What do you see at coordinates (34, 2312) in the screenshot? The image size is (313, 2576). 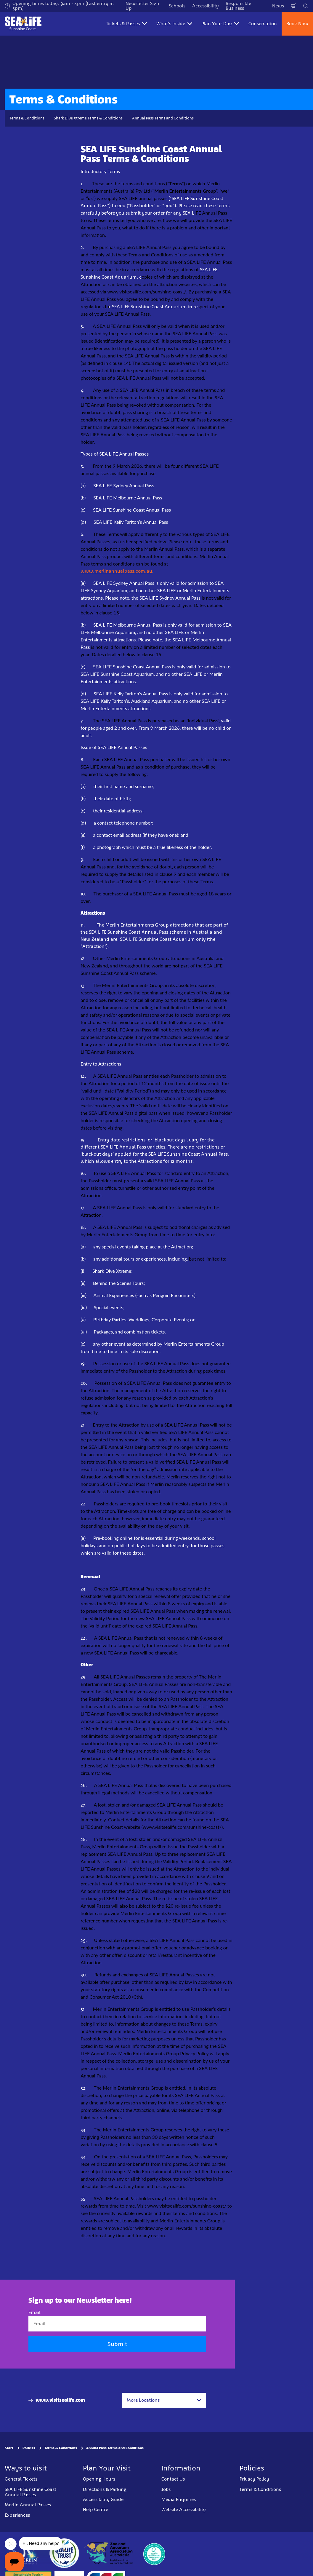 I see `Email` at bounding box center [34, 2312].